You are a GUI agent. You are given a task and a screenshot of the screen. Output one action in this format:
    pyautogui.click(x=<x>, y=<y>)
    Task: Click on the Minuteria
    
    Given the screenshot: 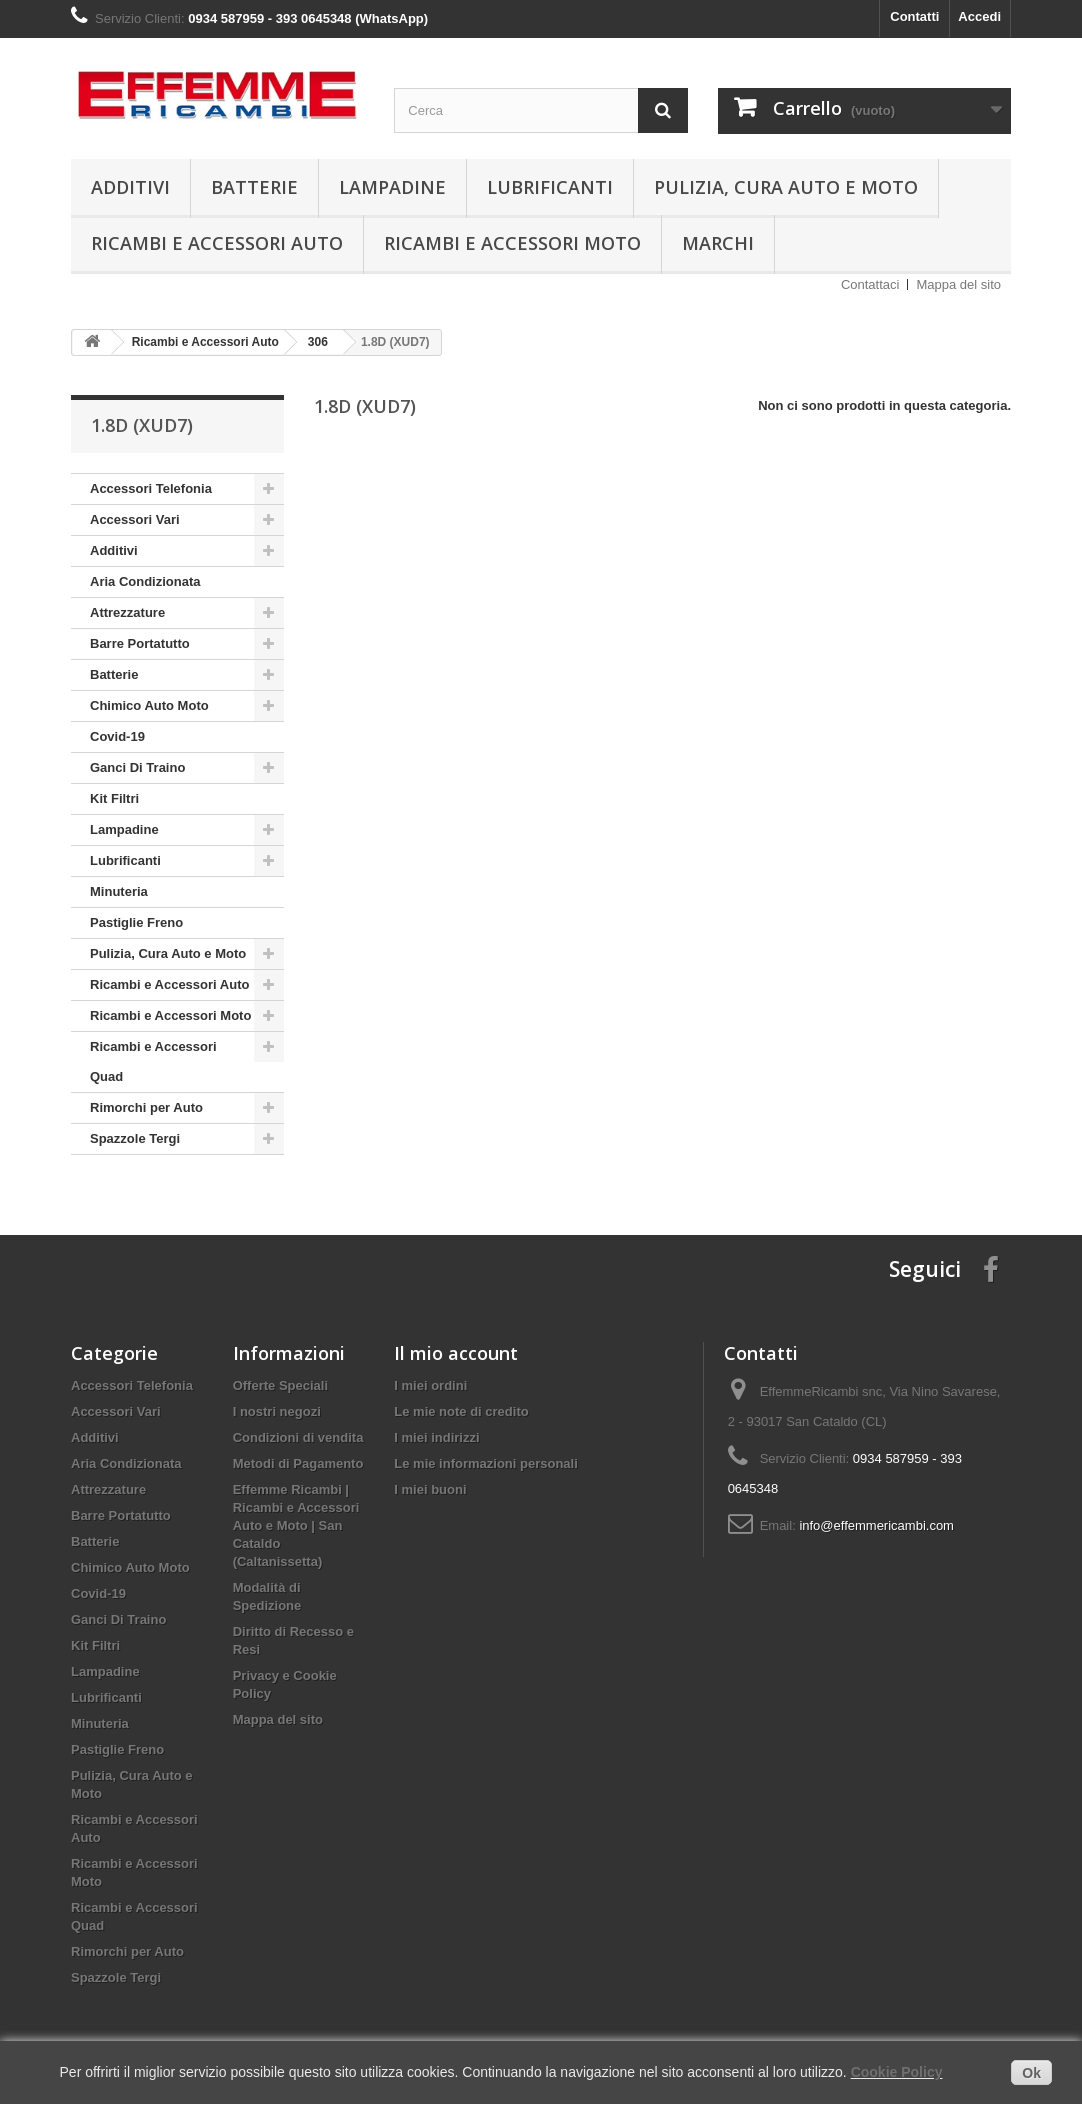 What is the action you would take?
    pyautogui.click(x=119, y=891)
    